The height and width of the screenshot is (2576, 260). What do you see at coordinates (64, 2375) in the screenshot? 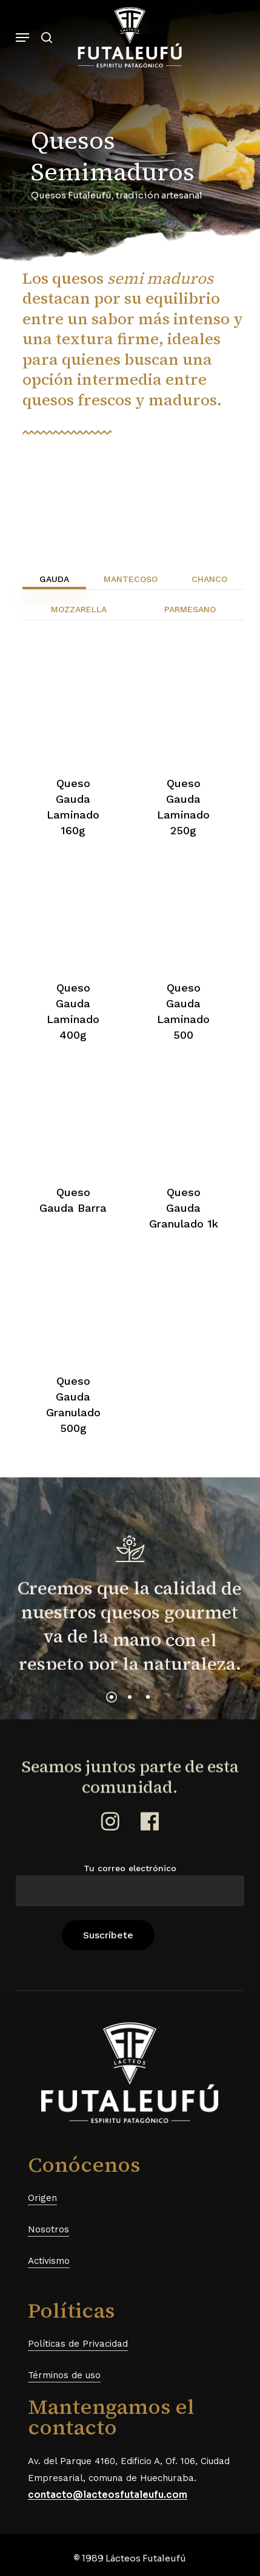
I see `Términos de uso [button]` at bounding box center [64, 2375].